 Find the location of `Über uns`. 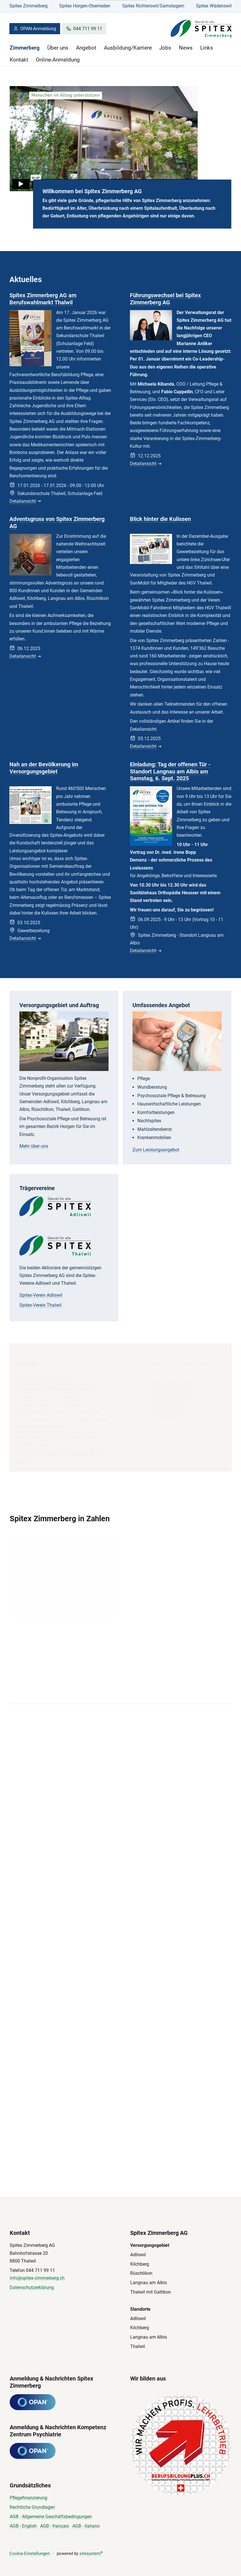

Über uns is located at coordinates (57, 48).